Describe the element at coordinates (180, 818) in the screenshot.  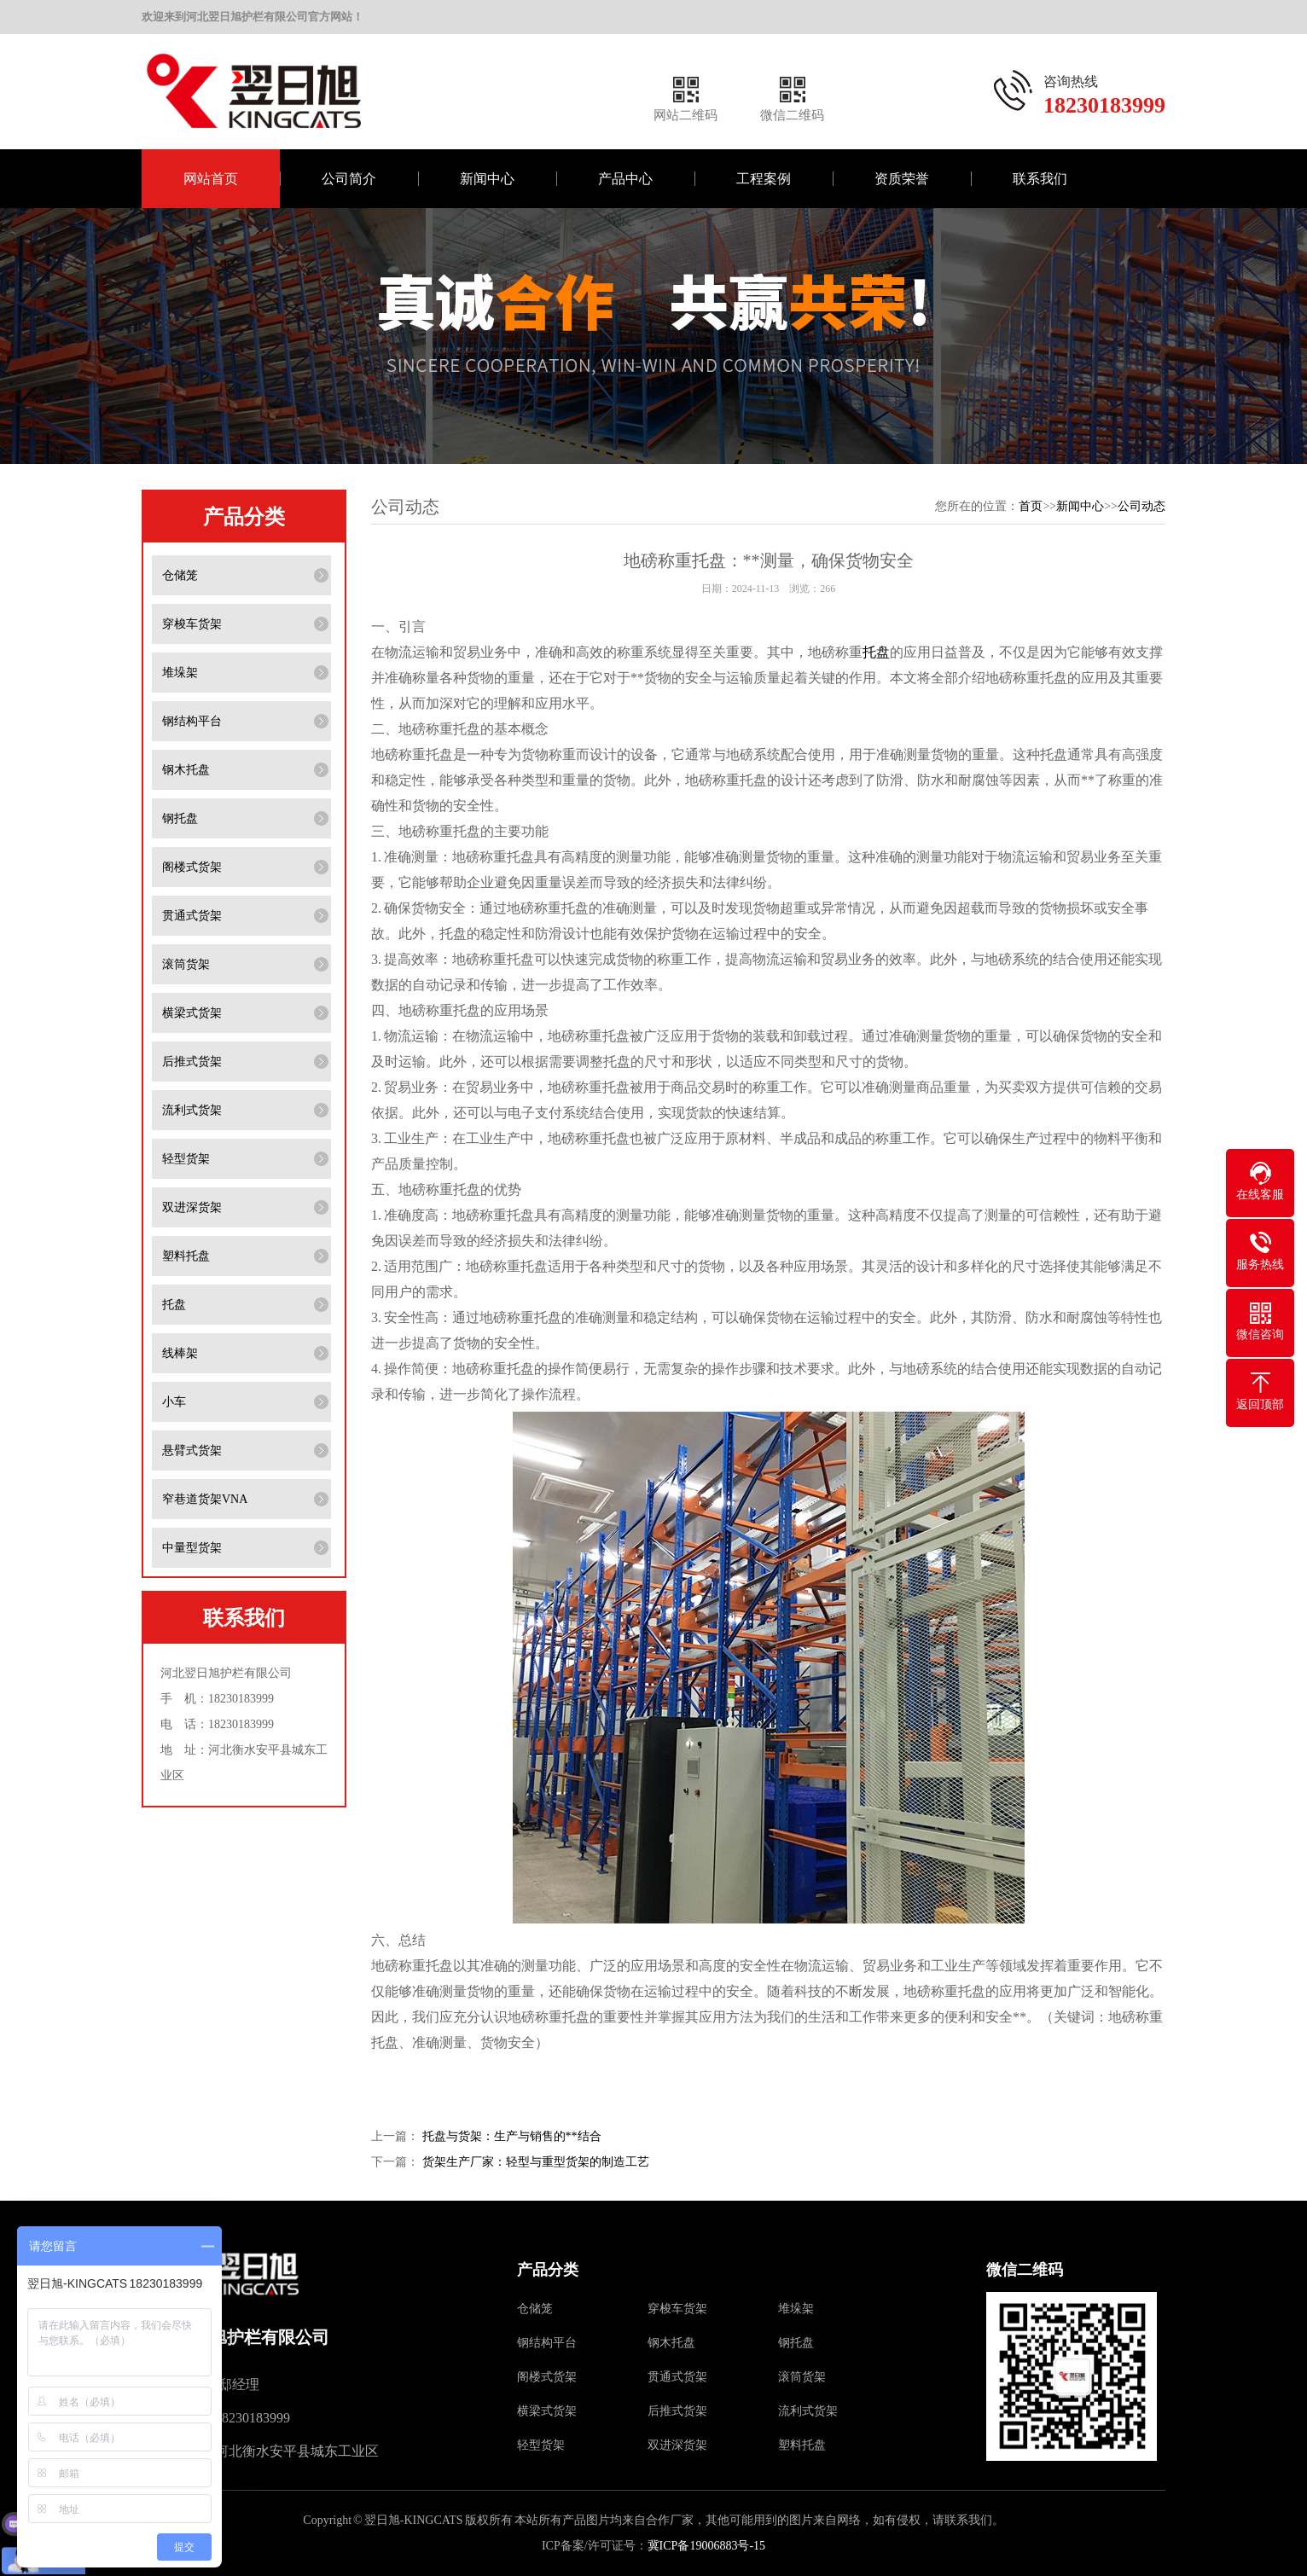
I see `钢托盘` at that location.